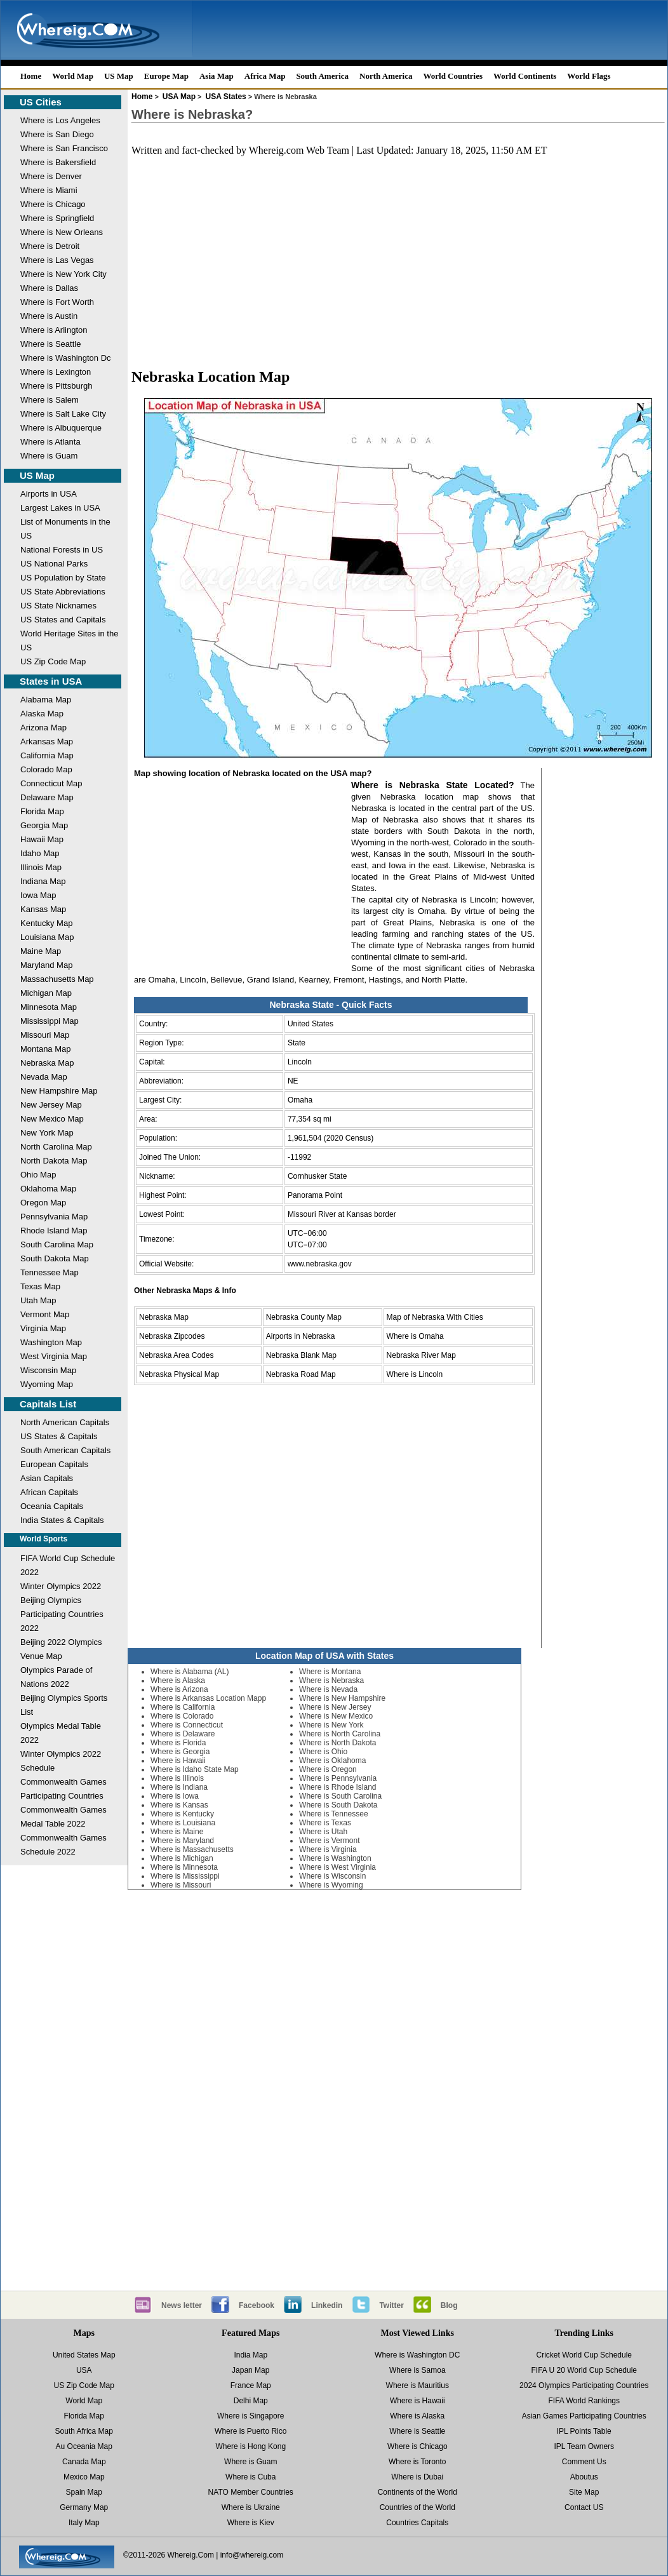 The height and width of the screenshot is (2576, 668). Describe the element at coordinates (179, 1787) in the screenshot. I see `Where is Indiana` at that location.